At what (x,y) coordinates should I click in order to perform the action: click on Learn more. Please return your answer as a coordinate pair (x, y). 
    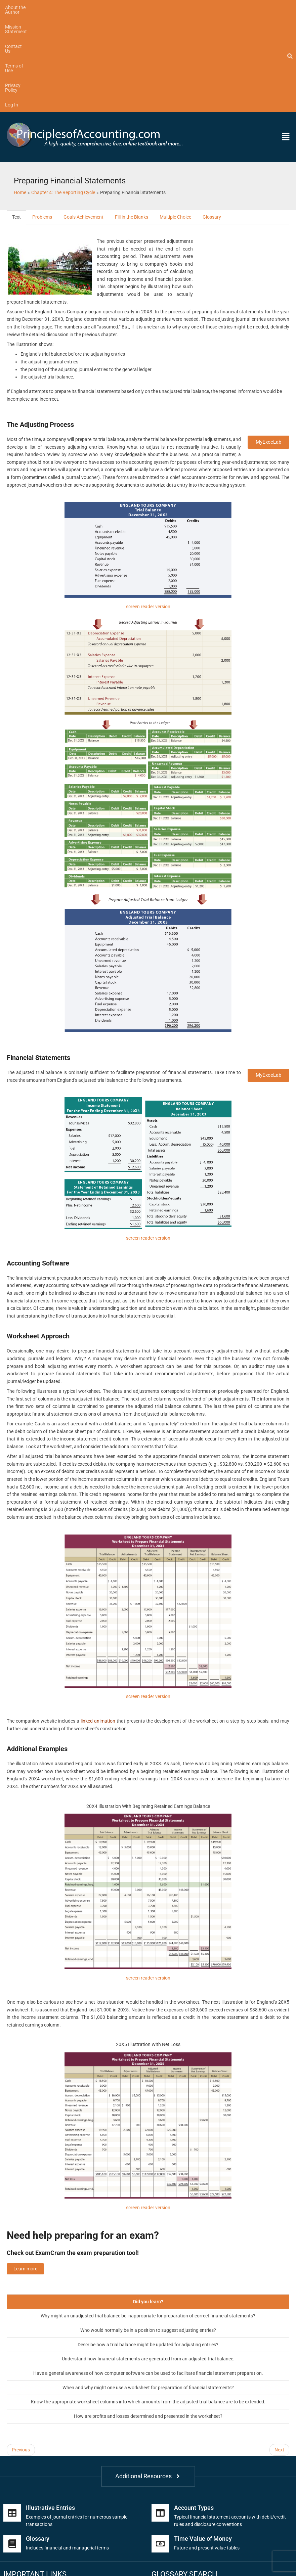
    Looking at the image, I should click on (25, 2171).